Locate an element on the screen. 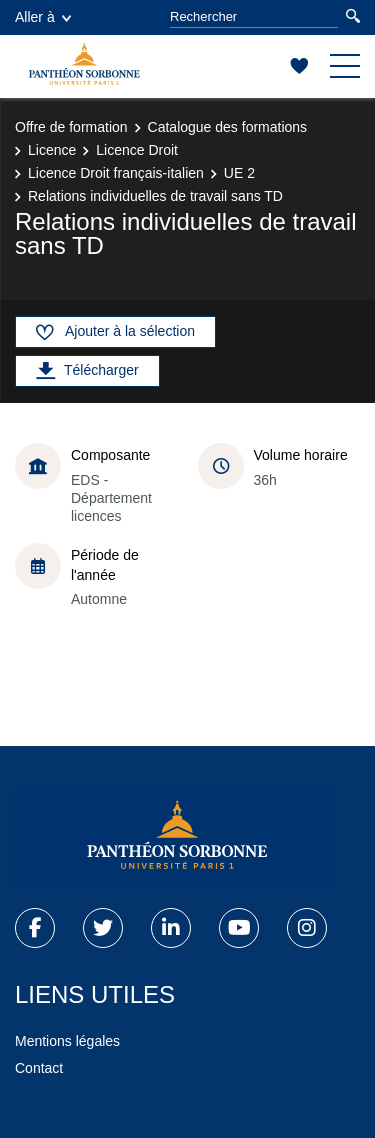 The width and height of the screenshot is (375, 1138). UE 2 is located at coordinates (239, 173).